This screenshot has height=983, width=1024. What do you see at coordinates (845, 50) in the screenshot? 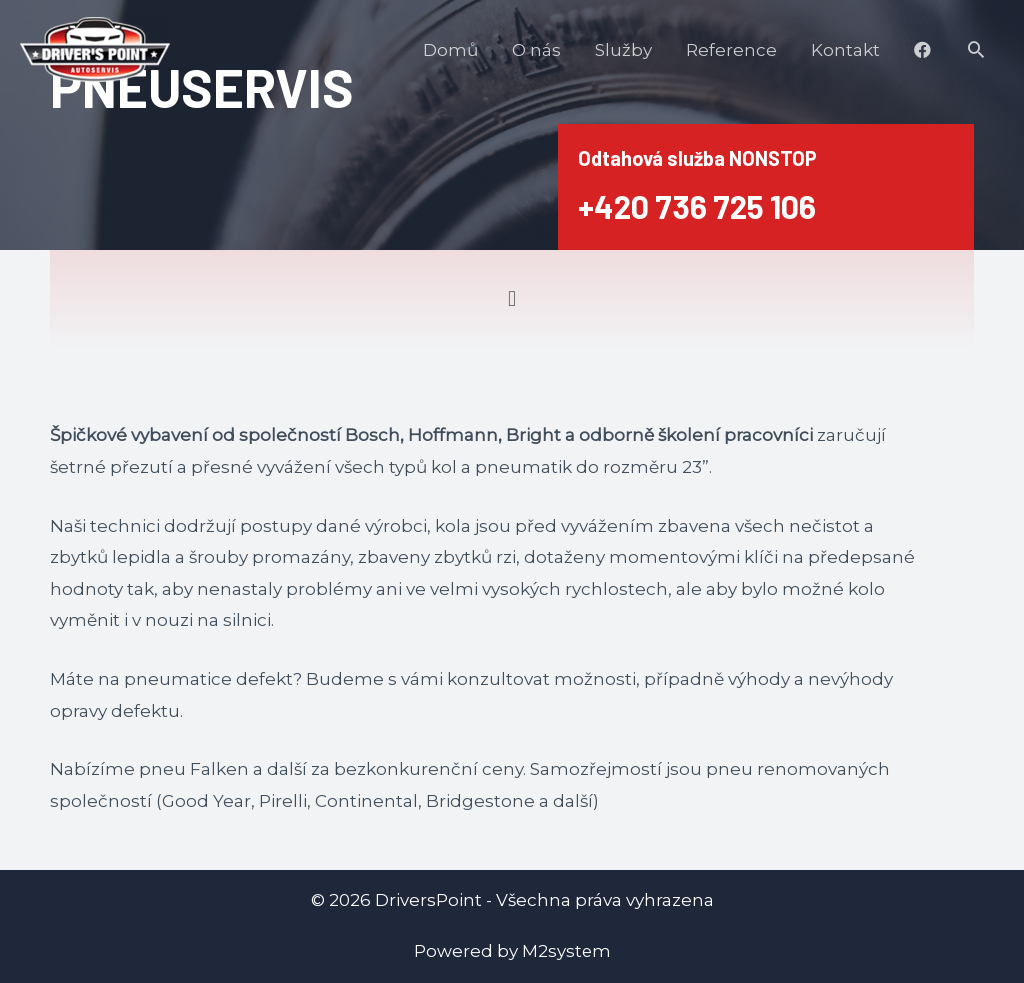
I see `Kontakt` at bounding box center [845, 50].